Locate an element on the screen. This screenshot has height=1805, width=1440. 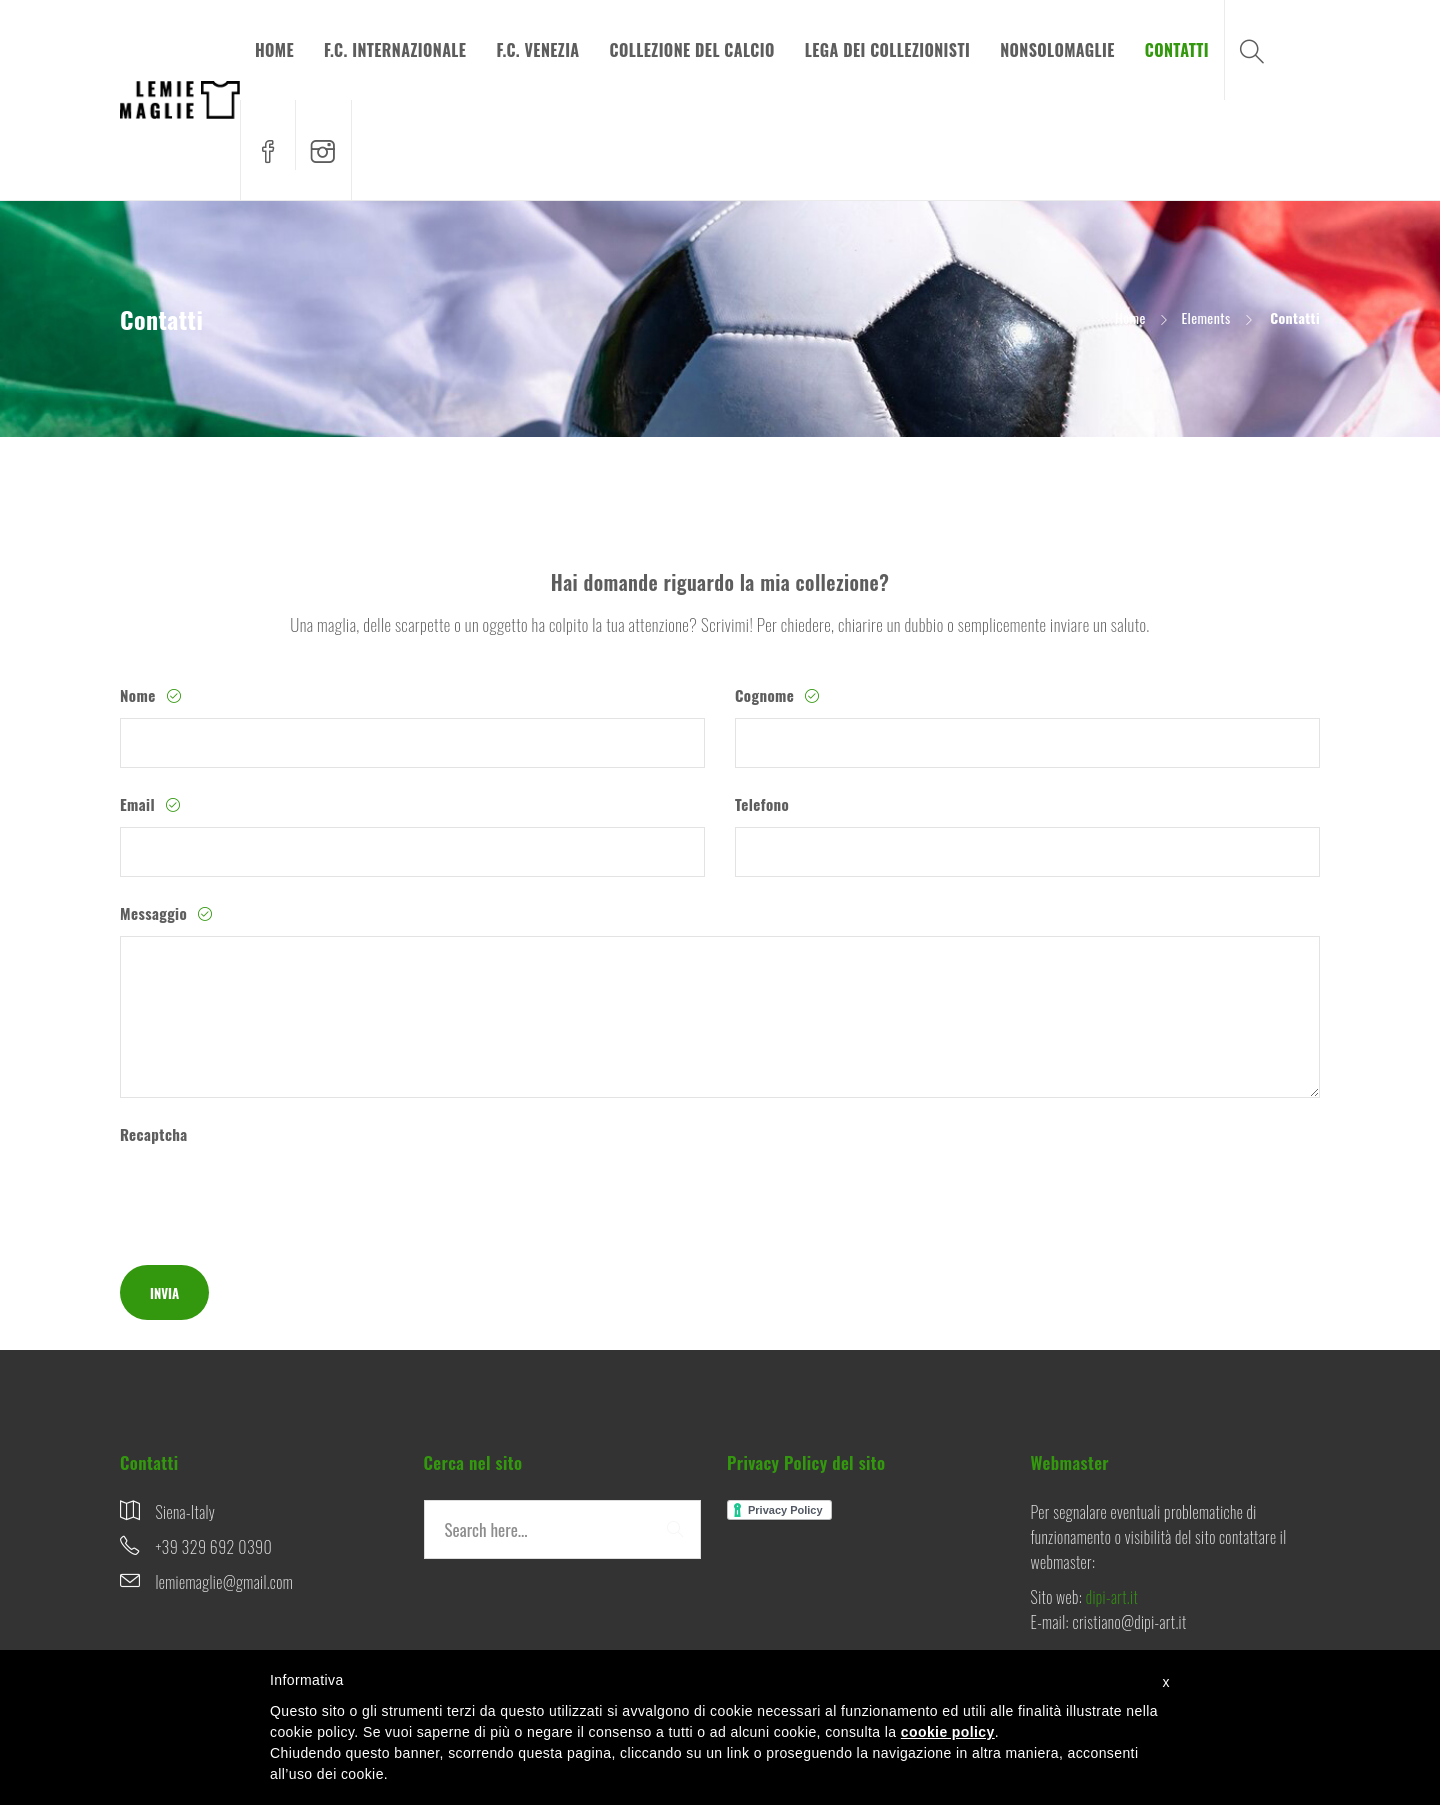
CONTATTI is located at coordinates (1177, 50).